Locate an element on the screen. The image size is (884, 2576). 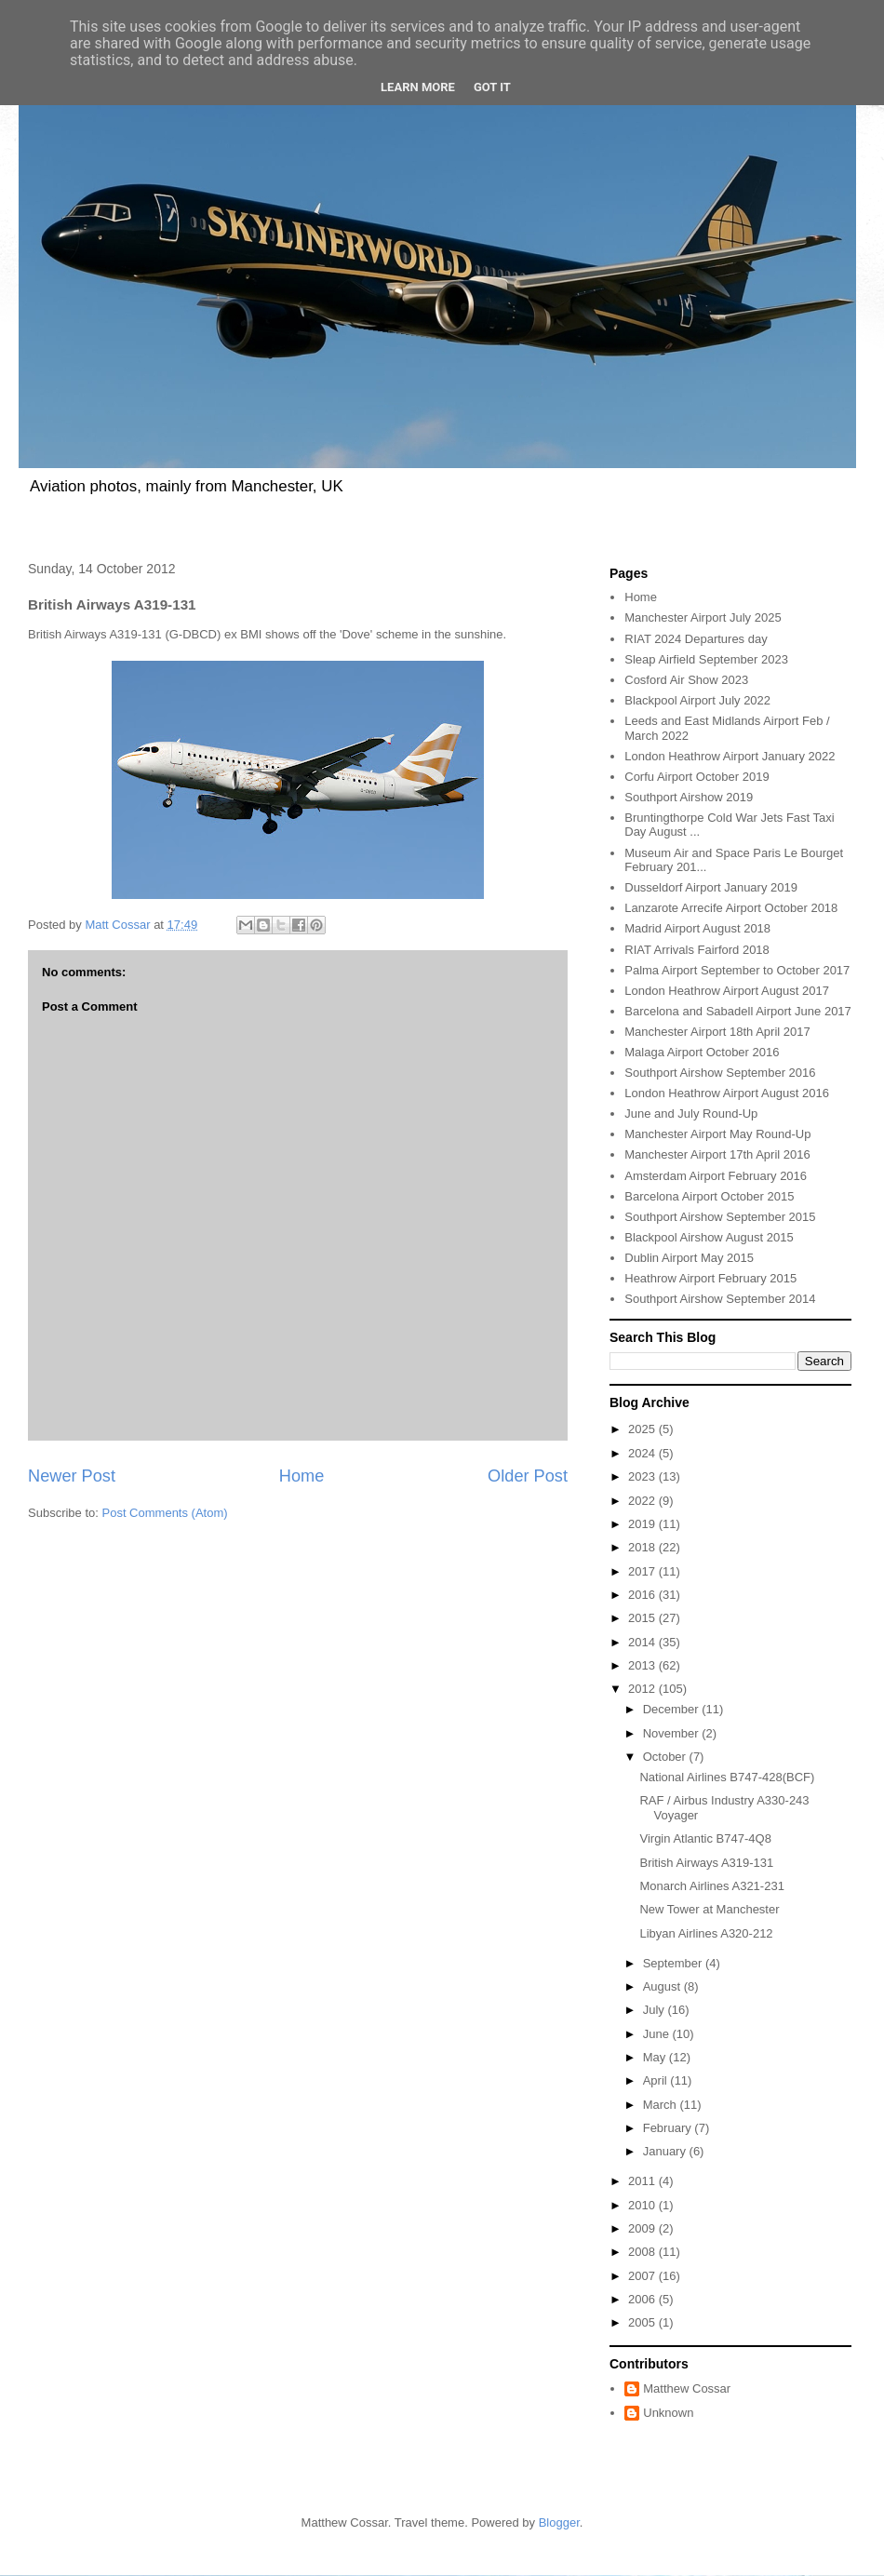
June is located at coordinates (658, 2034).